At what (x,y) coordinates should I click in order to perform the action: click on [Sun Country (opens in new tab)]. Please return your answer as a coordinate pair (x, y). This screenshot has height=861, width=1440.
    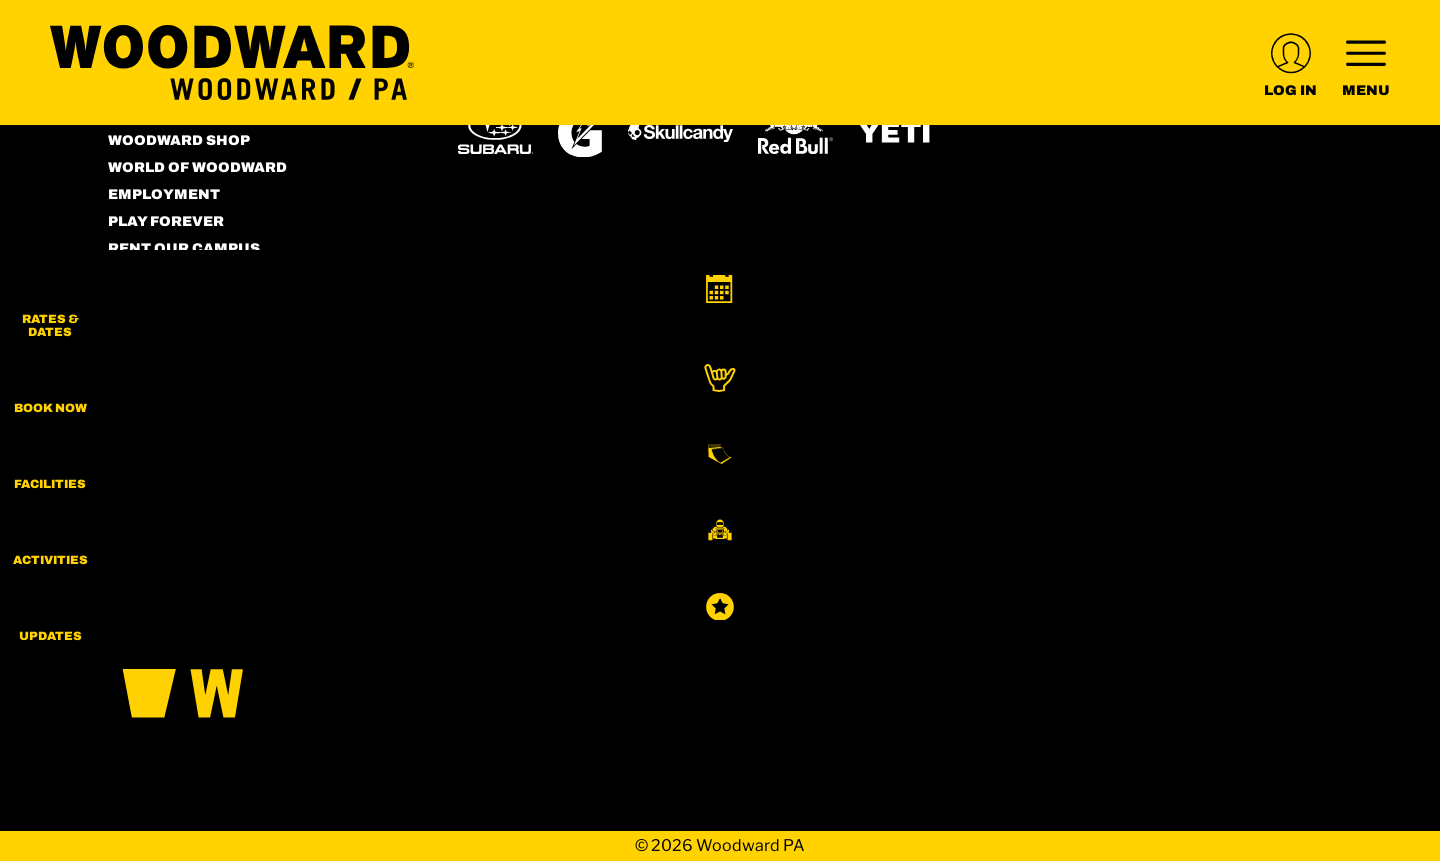
    Looking at the image, I should click on (661, 502).